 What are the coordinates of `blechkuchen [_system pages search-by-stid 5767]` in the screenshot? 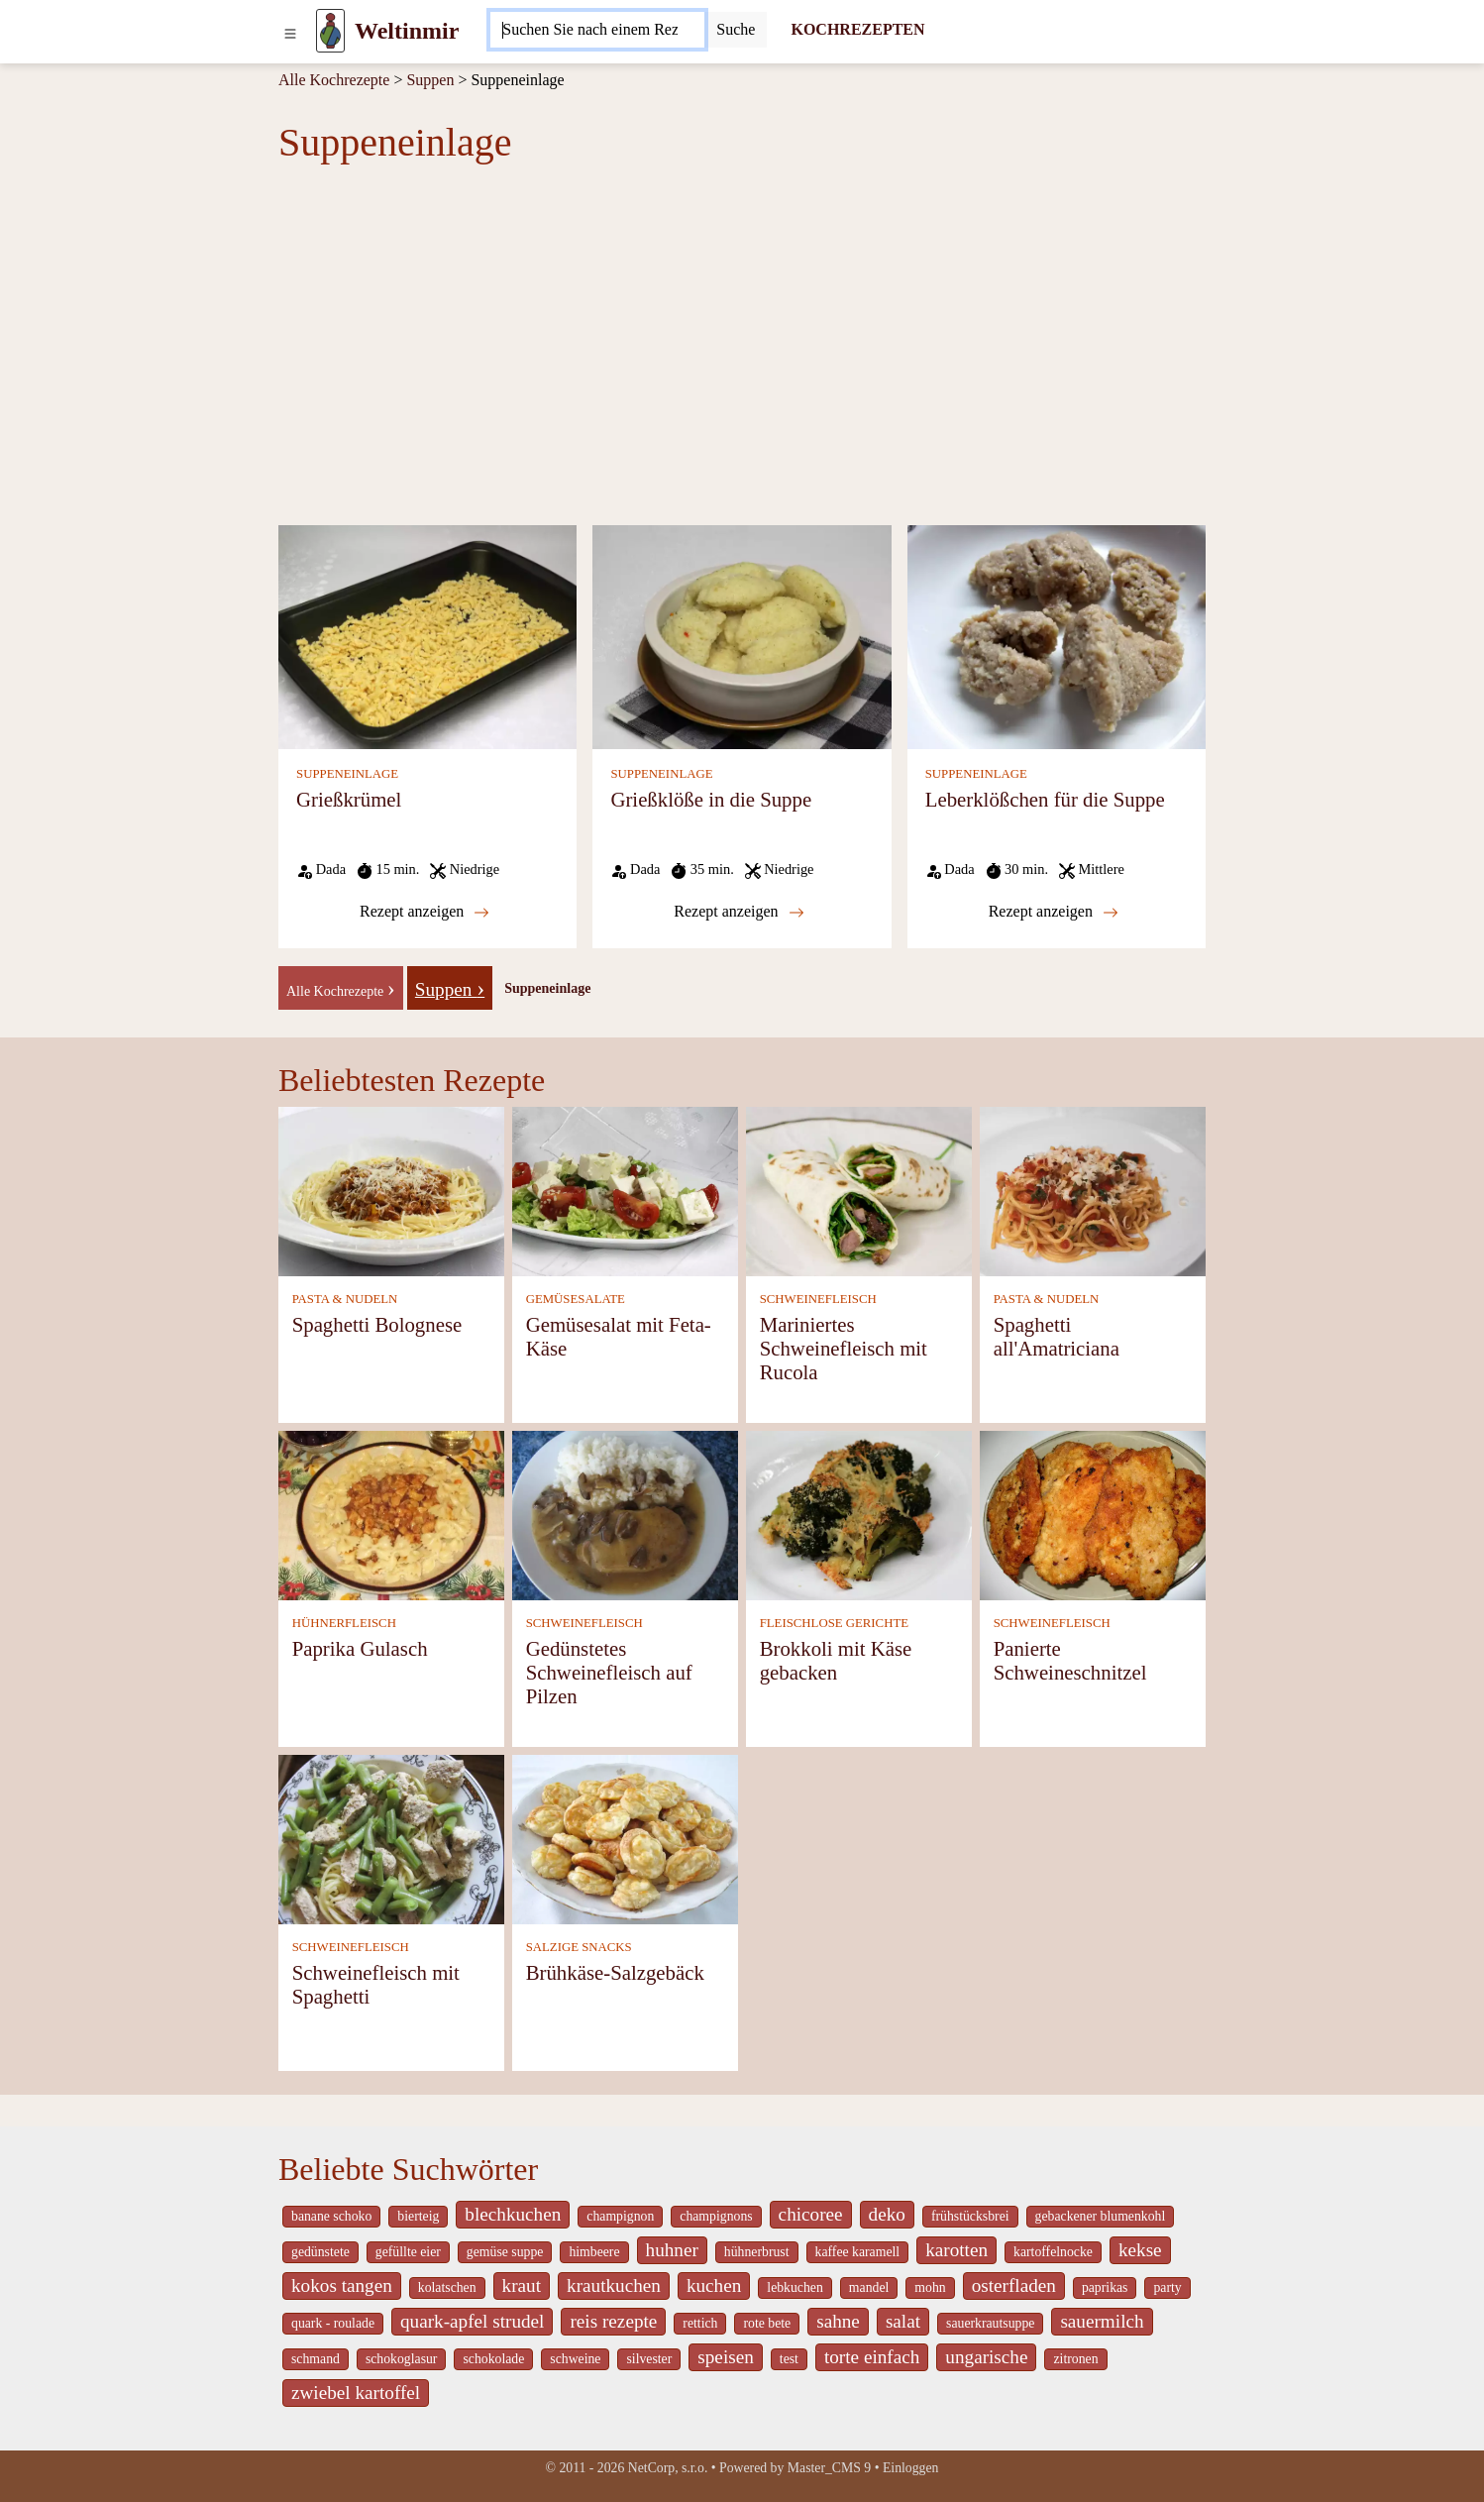 It's located at (513, 2214).